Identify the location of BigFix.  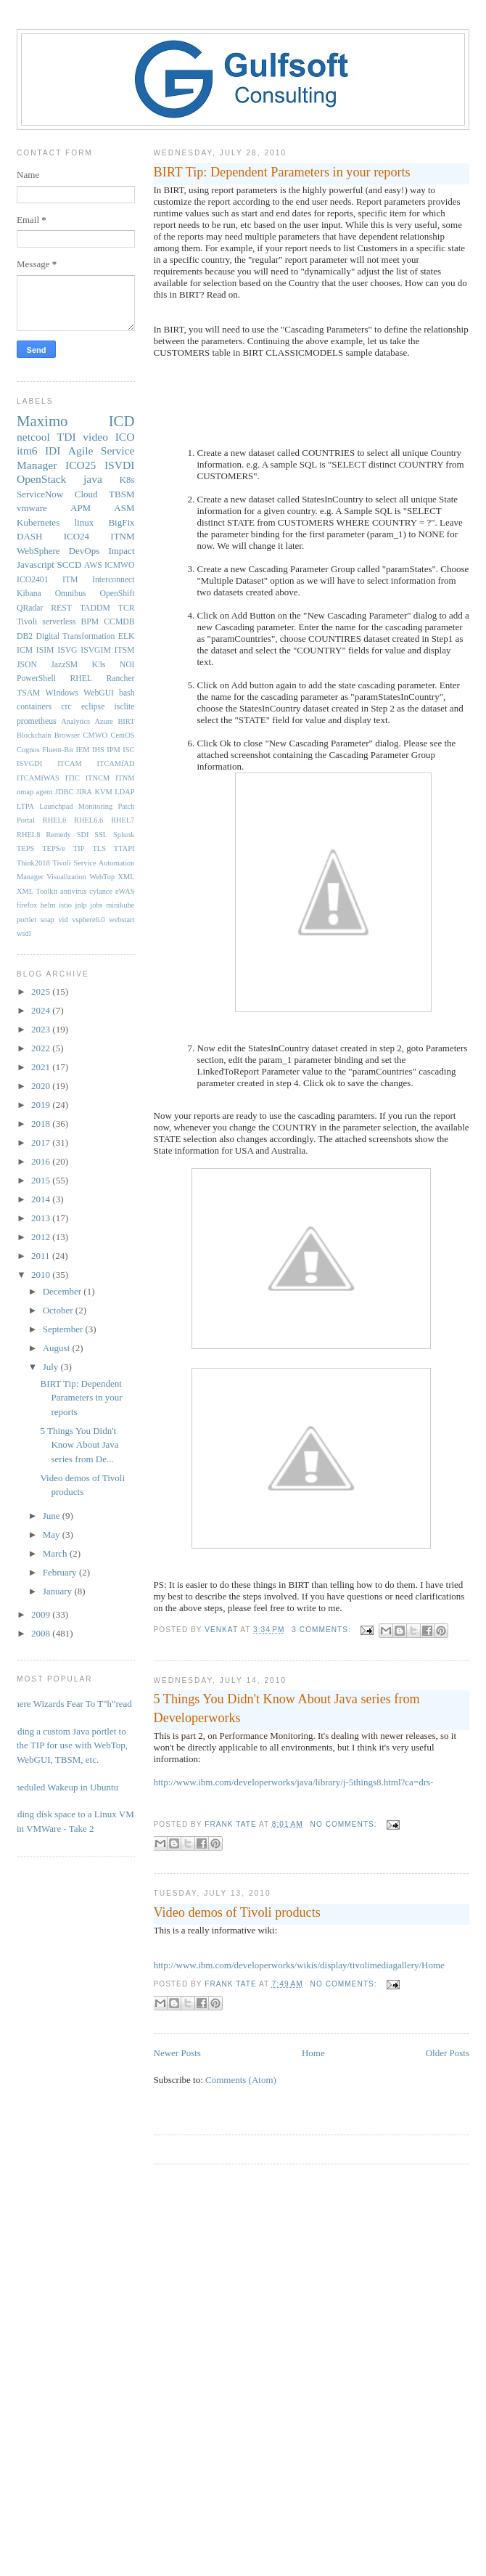
(121, 522).